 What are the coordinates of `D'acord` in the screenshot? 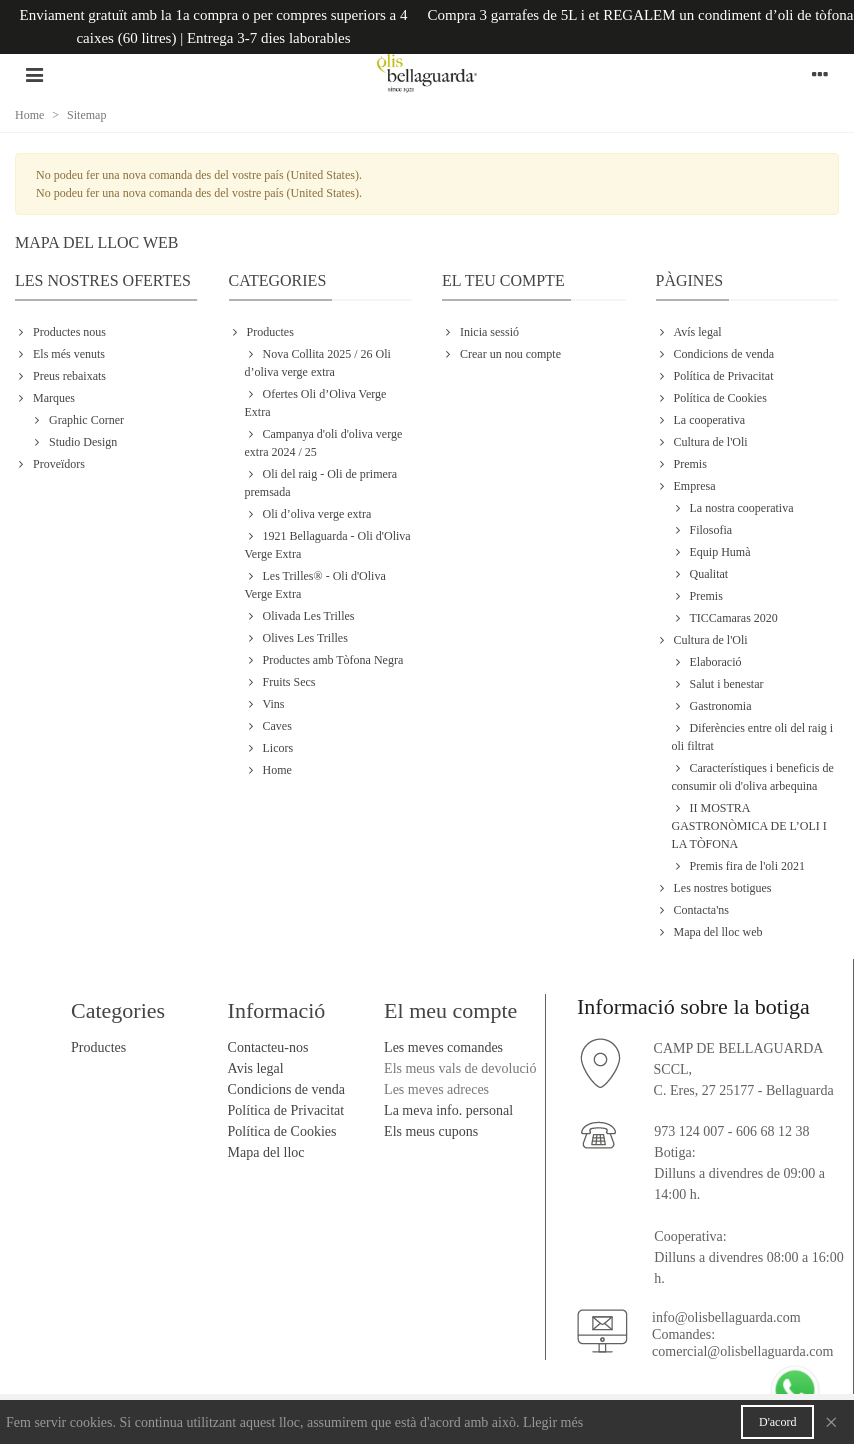 It's located at (777, 1422).